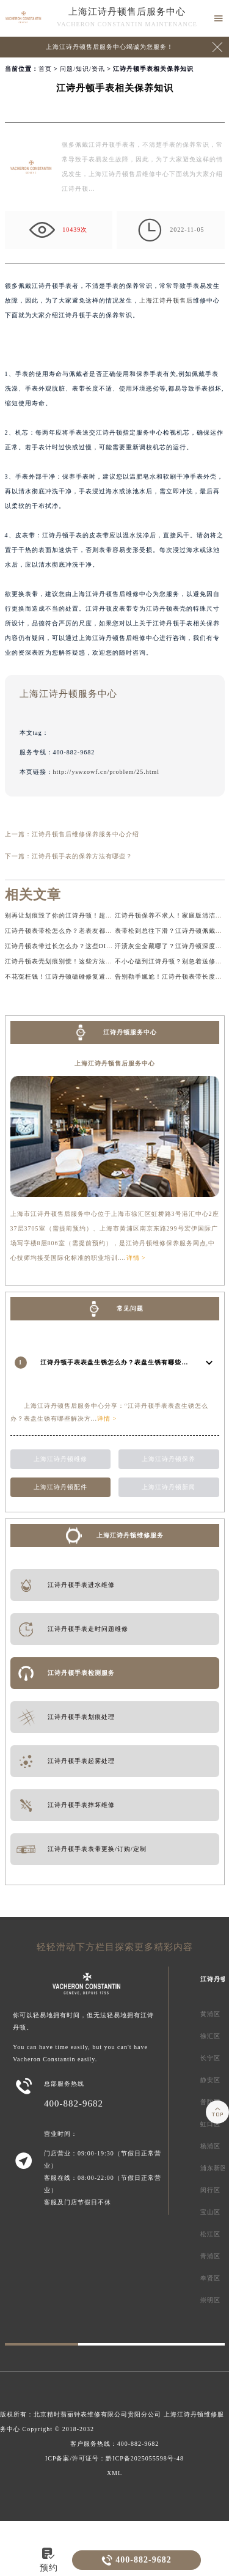 The width and height of the screenshot is (229, 2576). Describe the element at coordinates (60, 1458) in the screenshot. I see `上海江诗丹顿维修` at that location.